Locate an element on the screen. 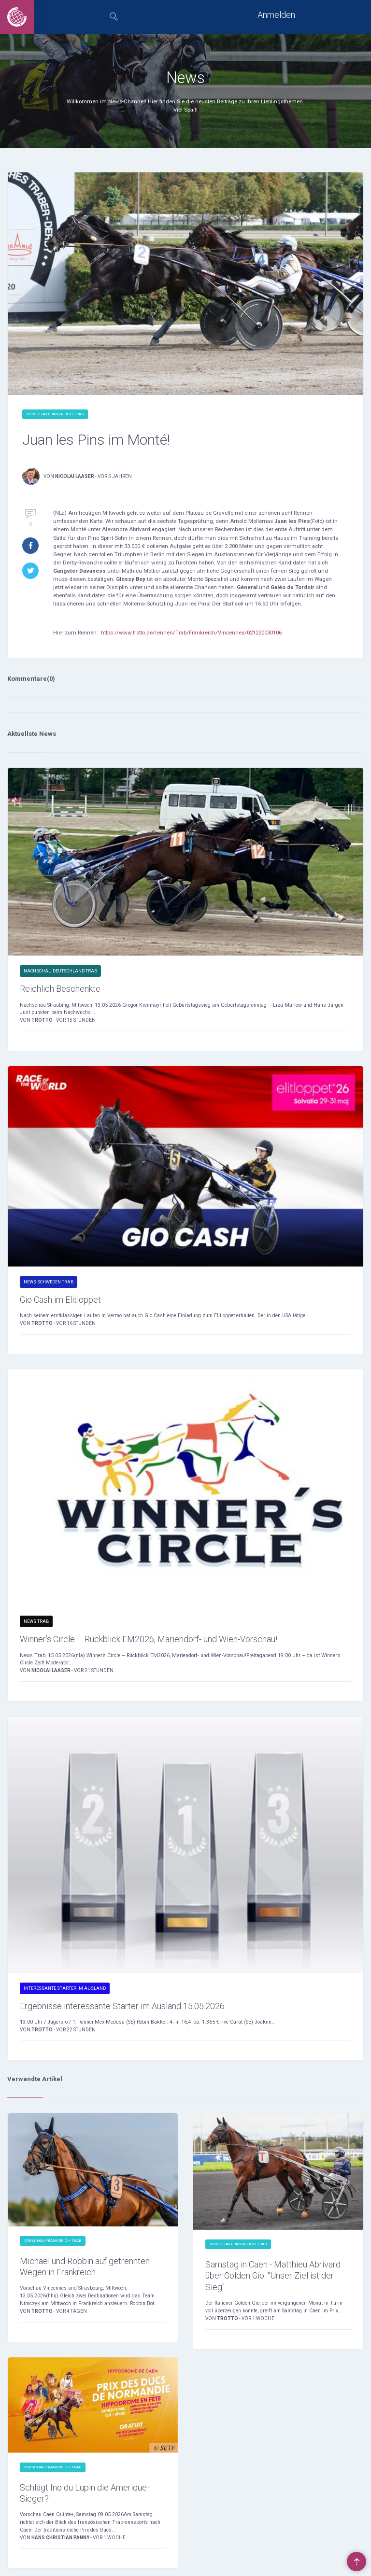  Nicolai Laaser is located at coordinates (74, 476).